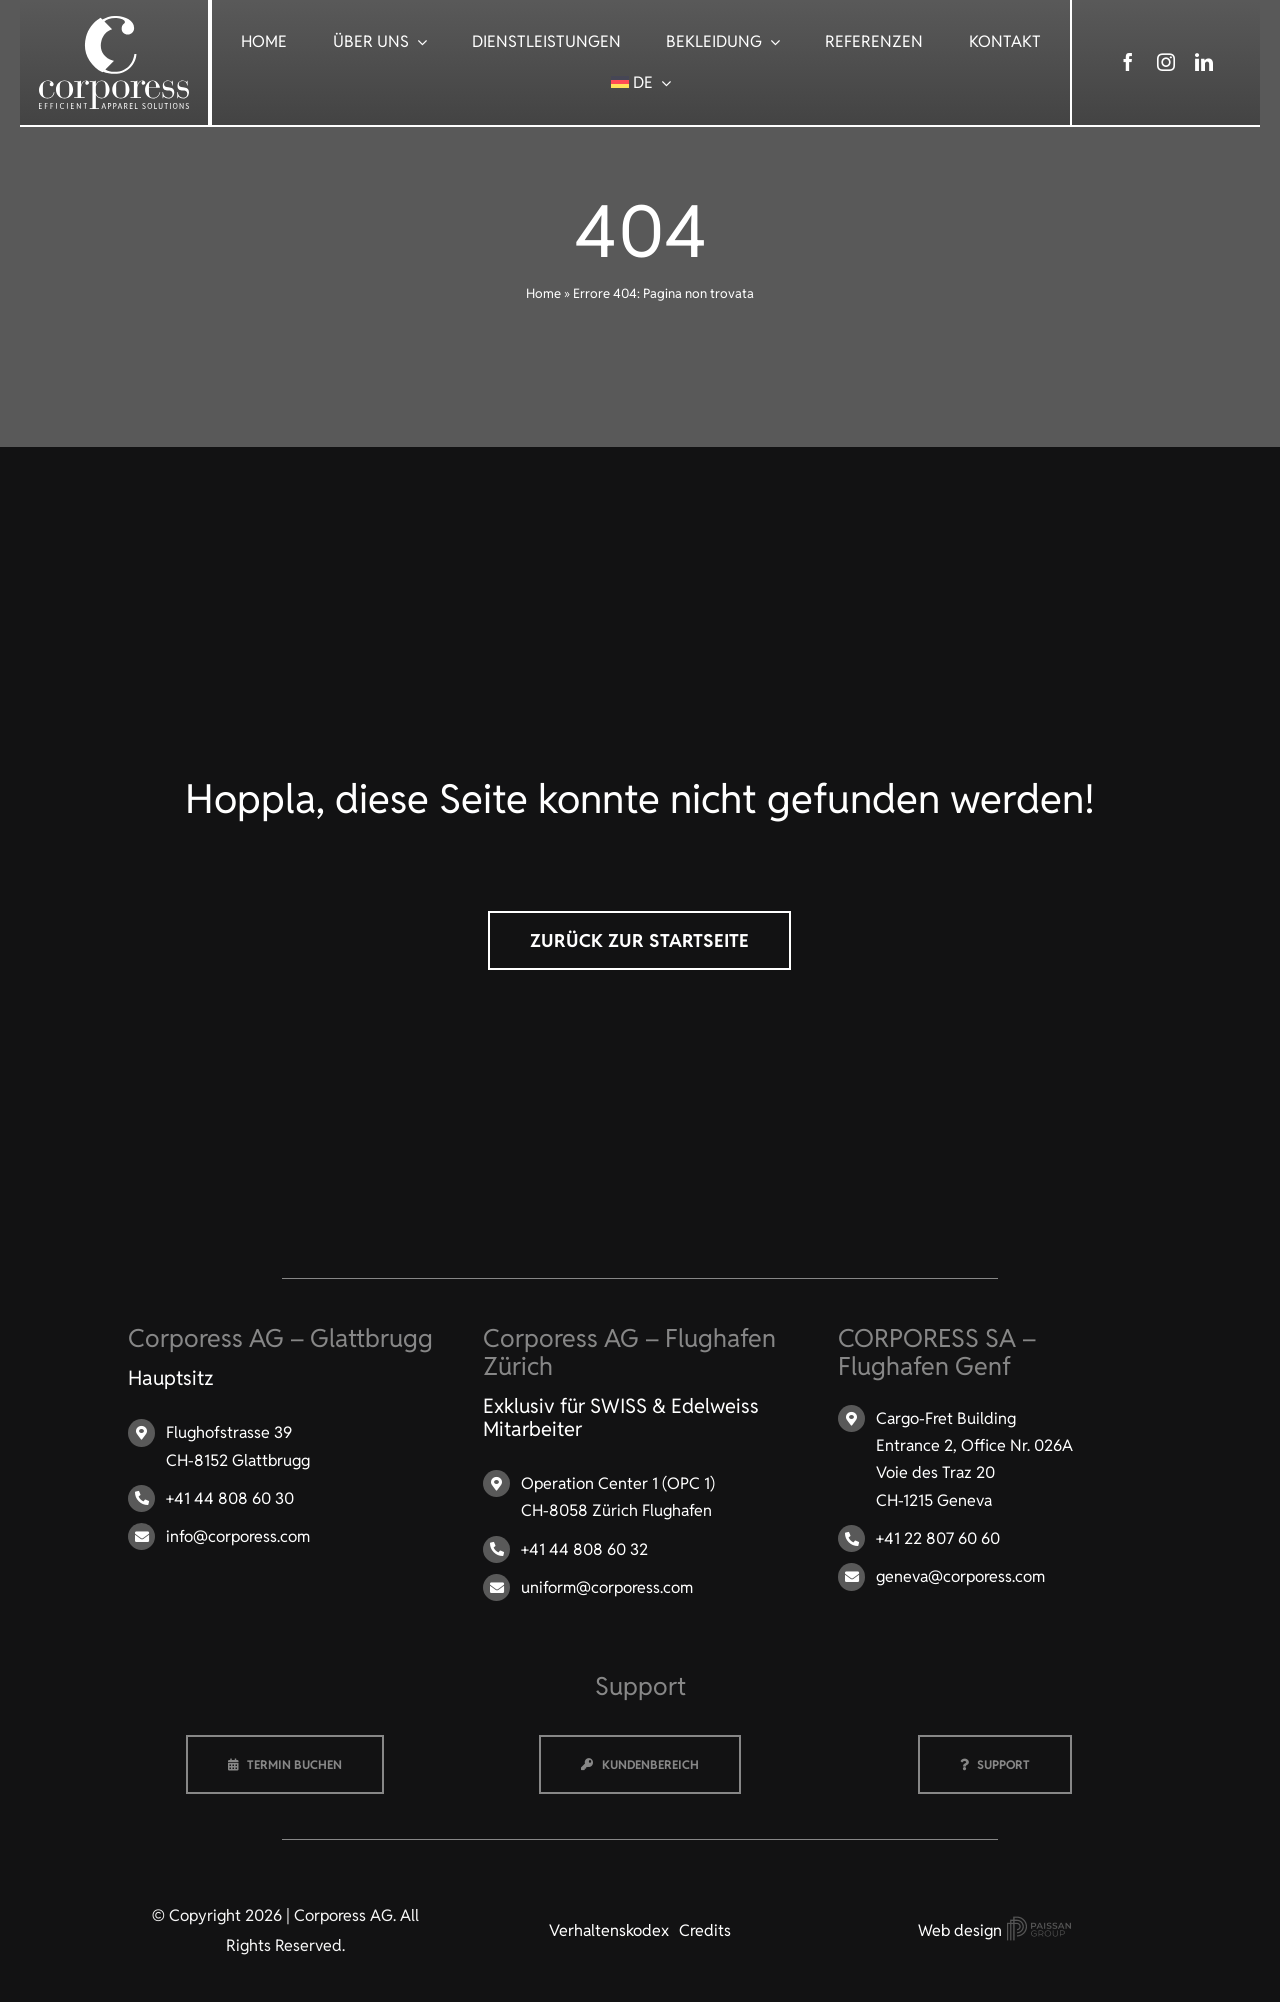 The width and height of the screenshot is (1280, 2002). Describe the element at coordinates (1166, 62) in the screenshot. I see `[instagram]` at that location.